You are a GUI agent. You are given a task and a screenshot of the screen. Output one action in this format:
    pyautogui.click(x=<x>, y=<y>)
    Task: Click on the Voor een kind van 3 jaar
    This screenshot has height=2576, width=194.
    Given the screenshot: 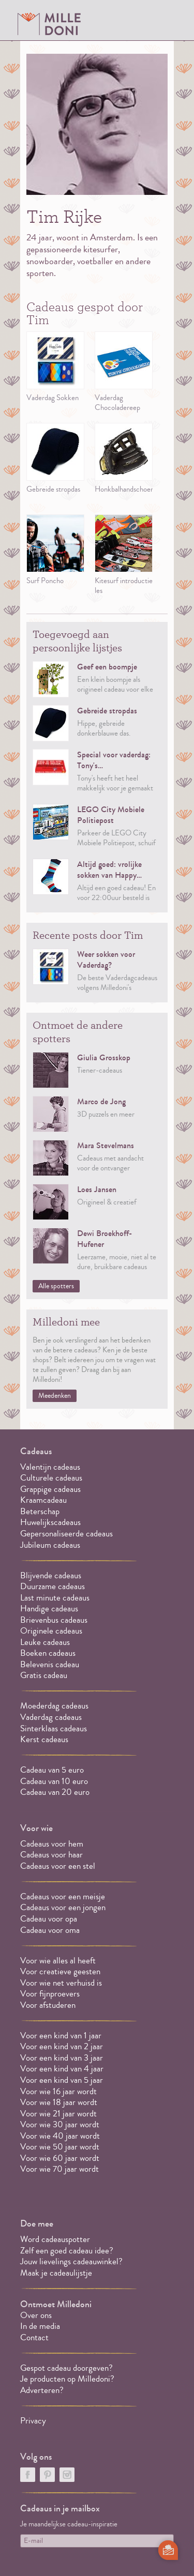 What is the action you would take?
    pyautogui.click(x=61, y=2057)
    